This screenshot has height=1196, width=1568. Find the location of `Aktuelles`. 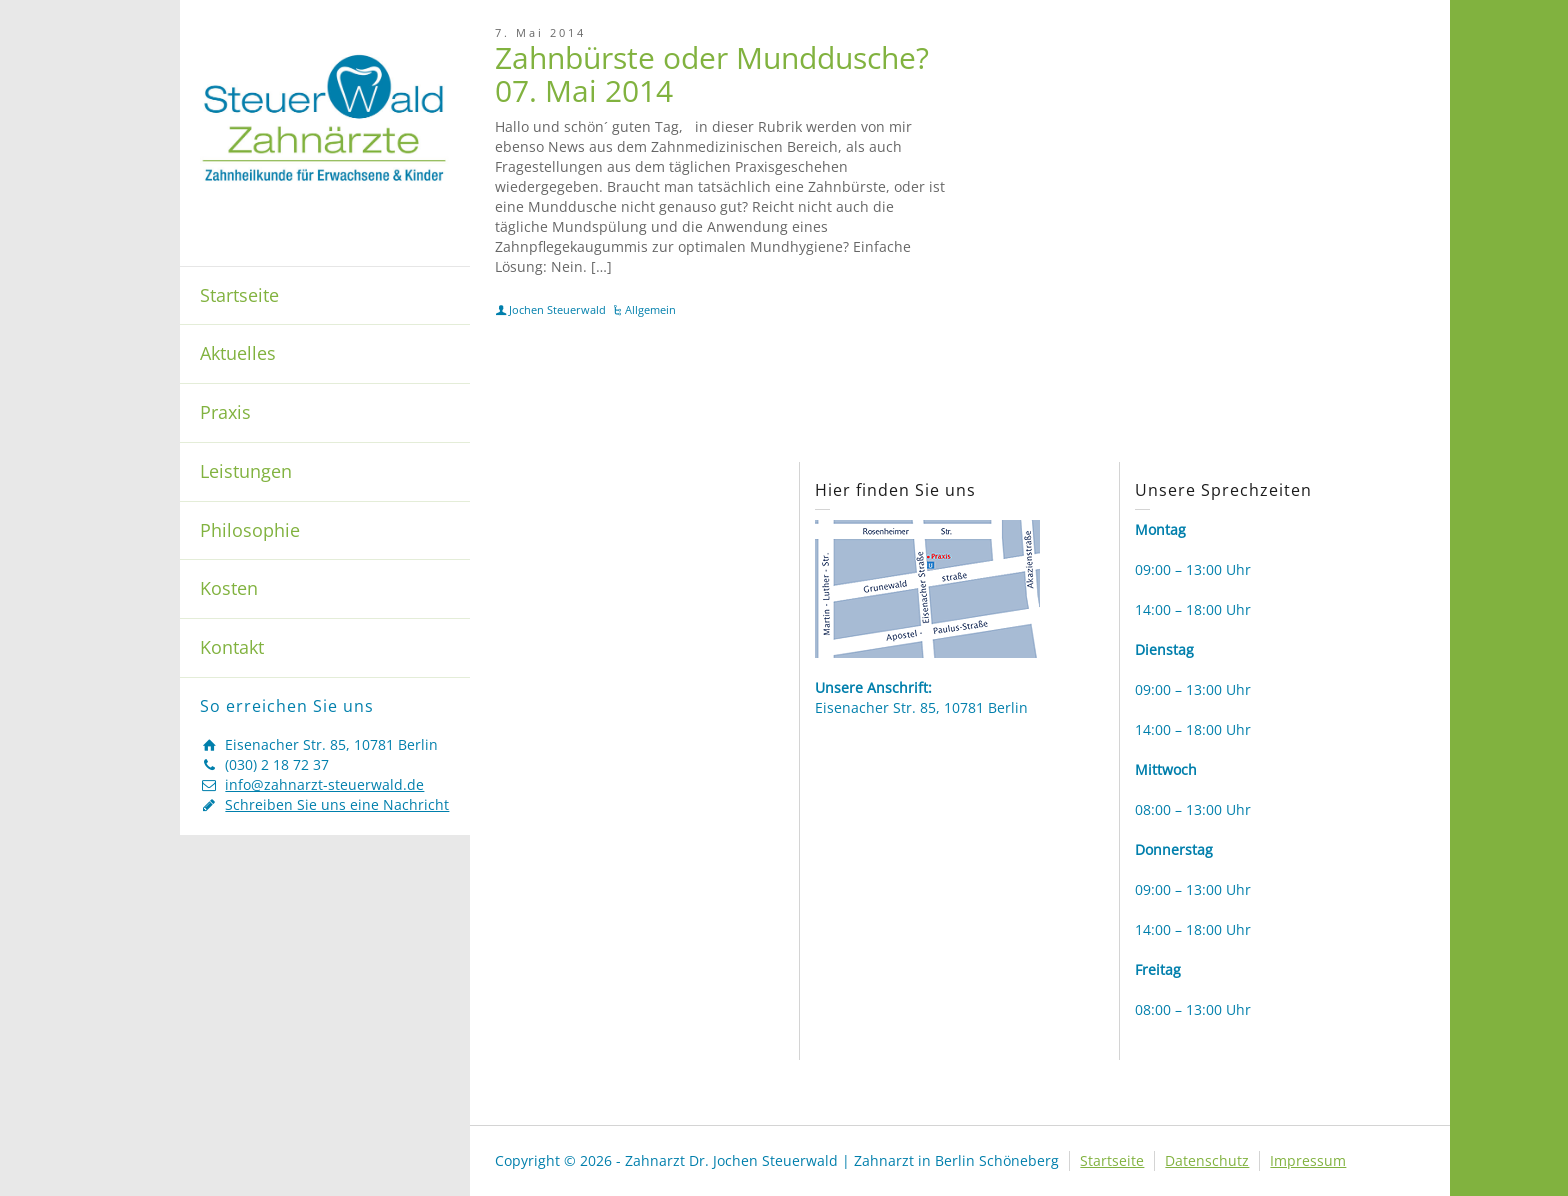

Aktuelles is located at coordinates (238, 353).